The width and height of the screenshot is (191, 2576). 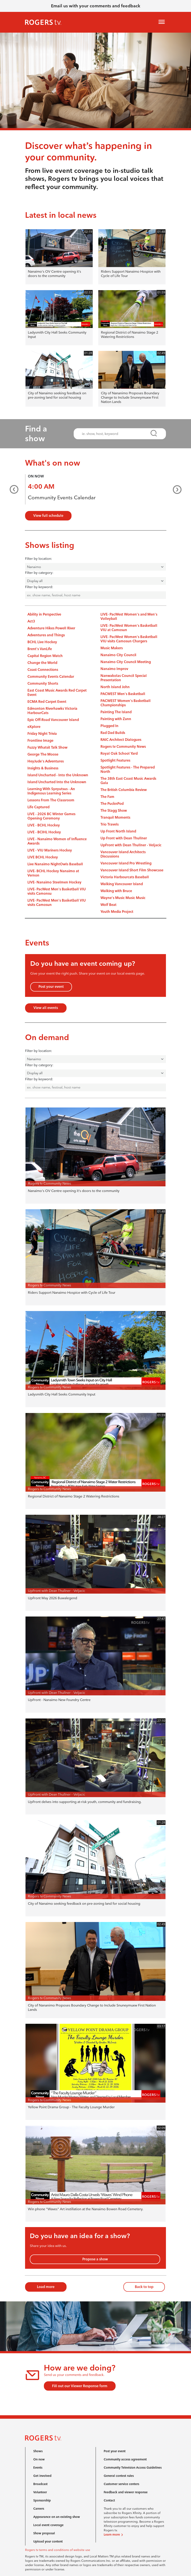 I want to click on LIVE- PacWest Women's Basketball VIU visits Camosun Chargers, so click(x=128, y=639).